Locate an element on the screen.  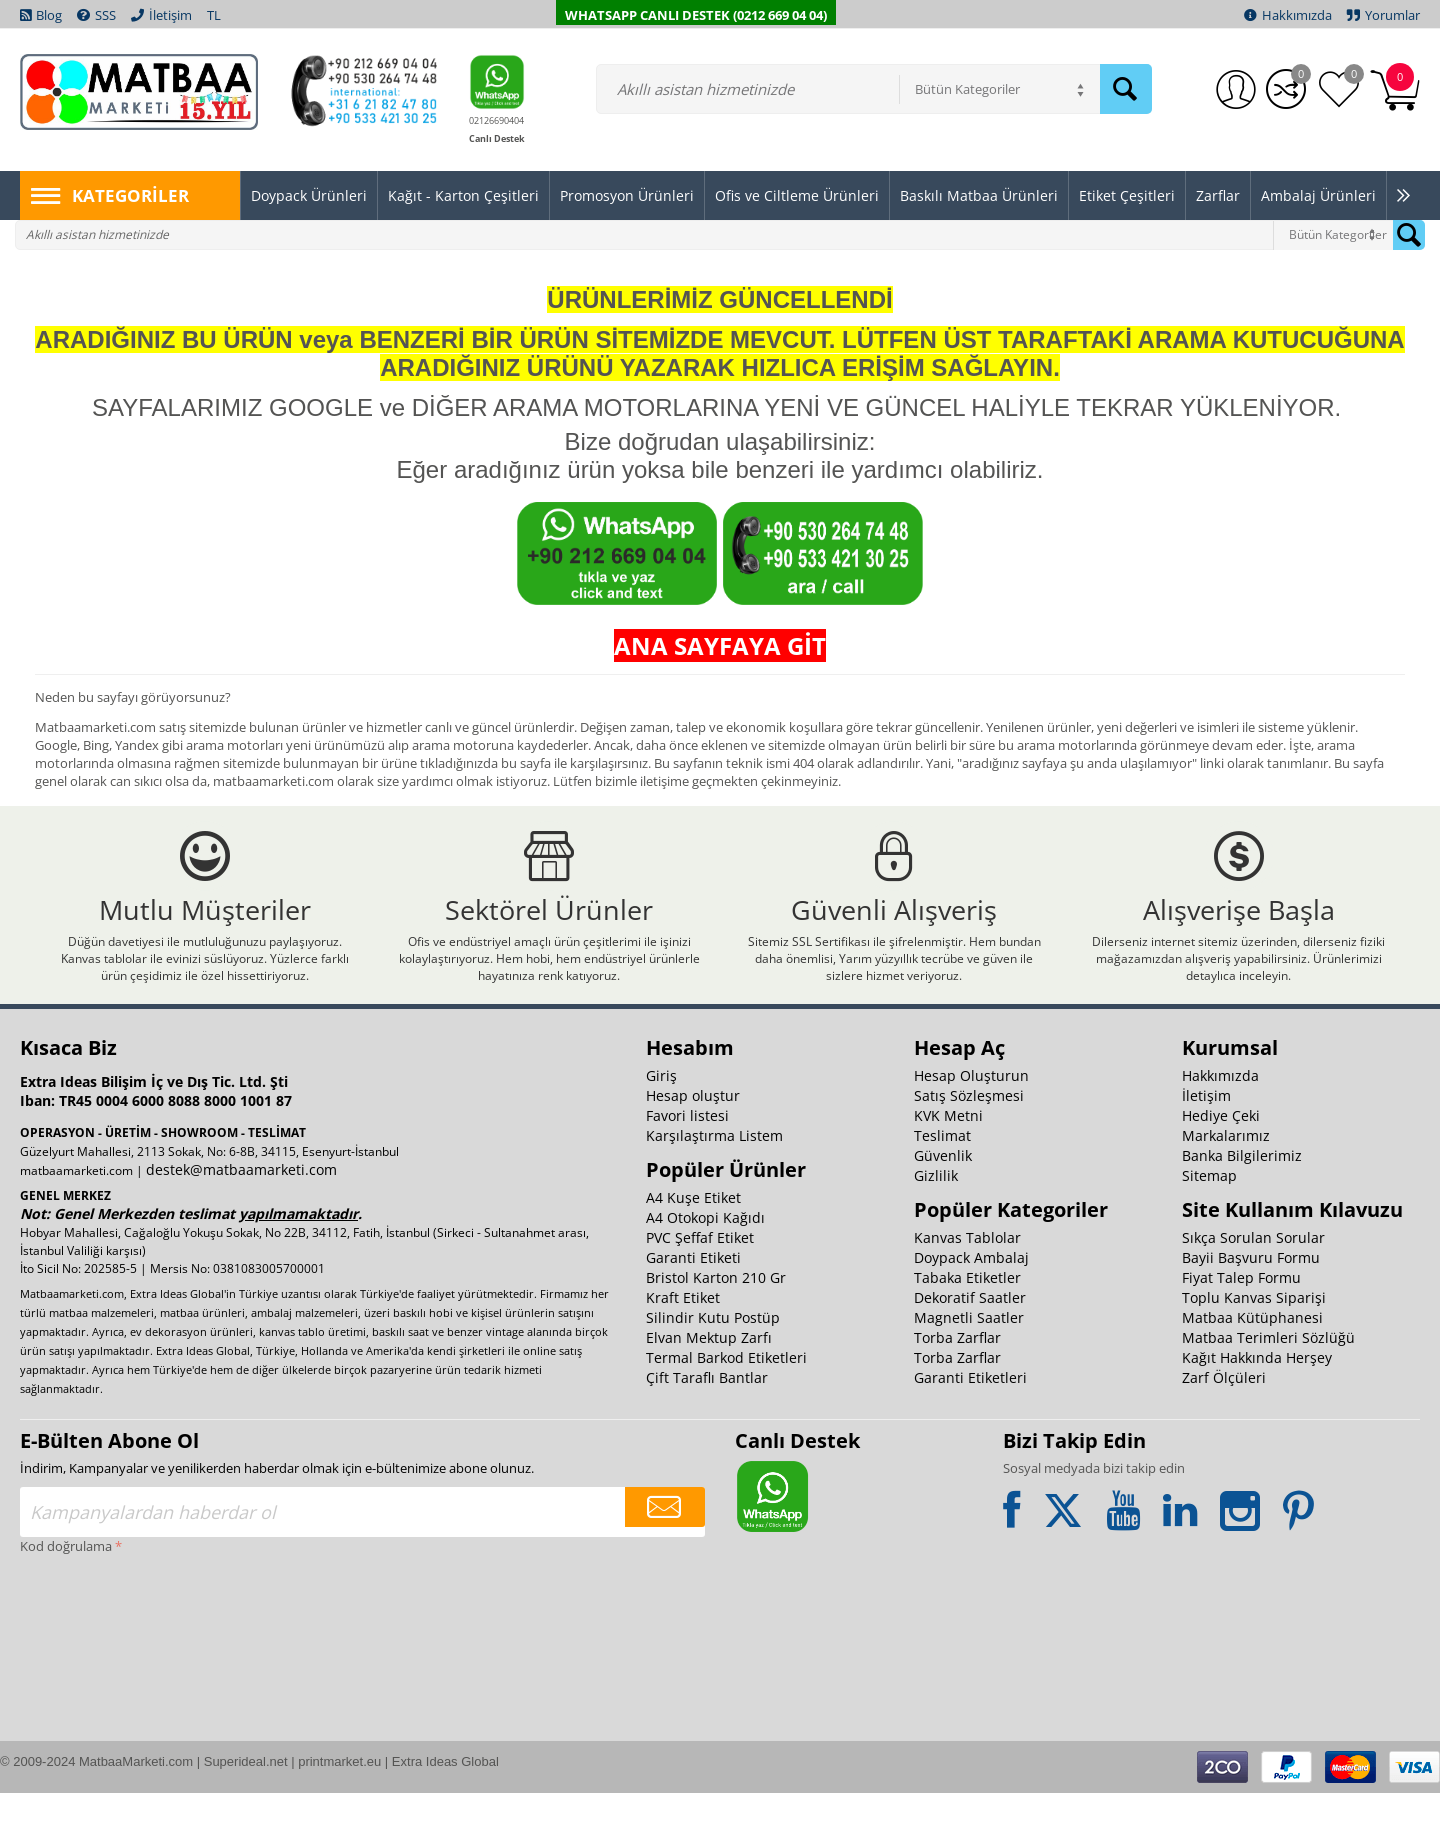
Favori listesi is located at coordinates (687, 1164).